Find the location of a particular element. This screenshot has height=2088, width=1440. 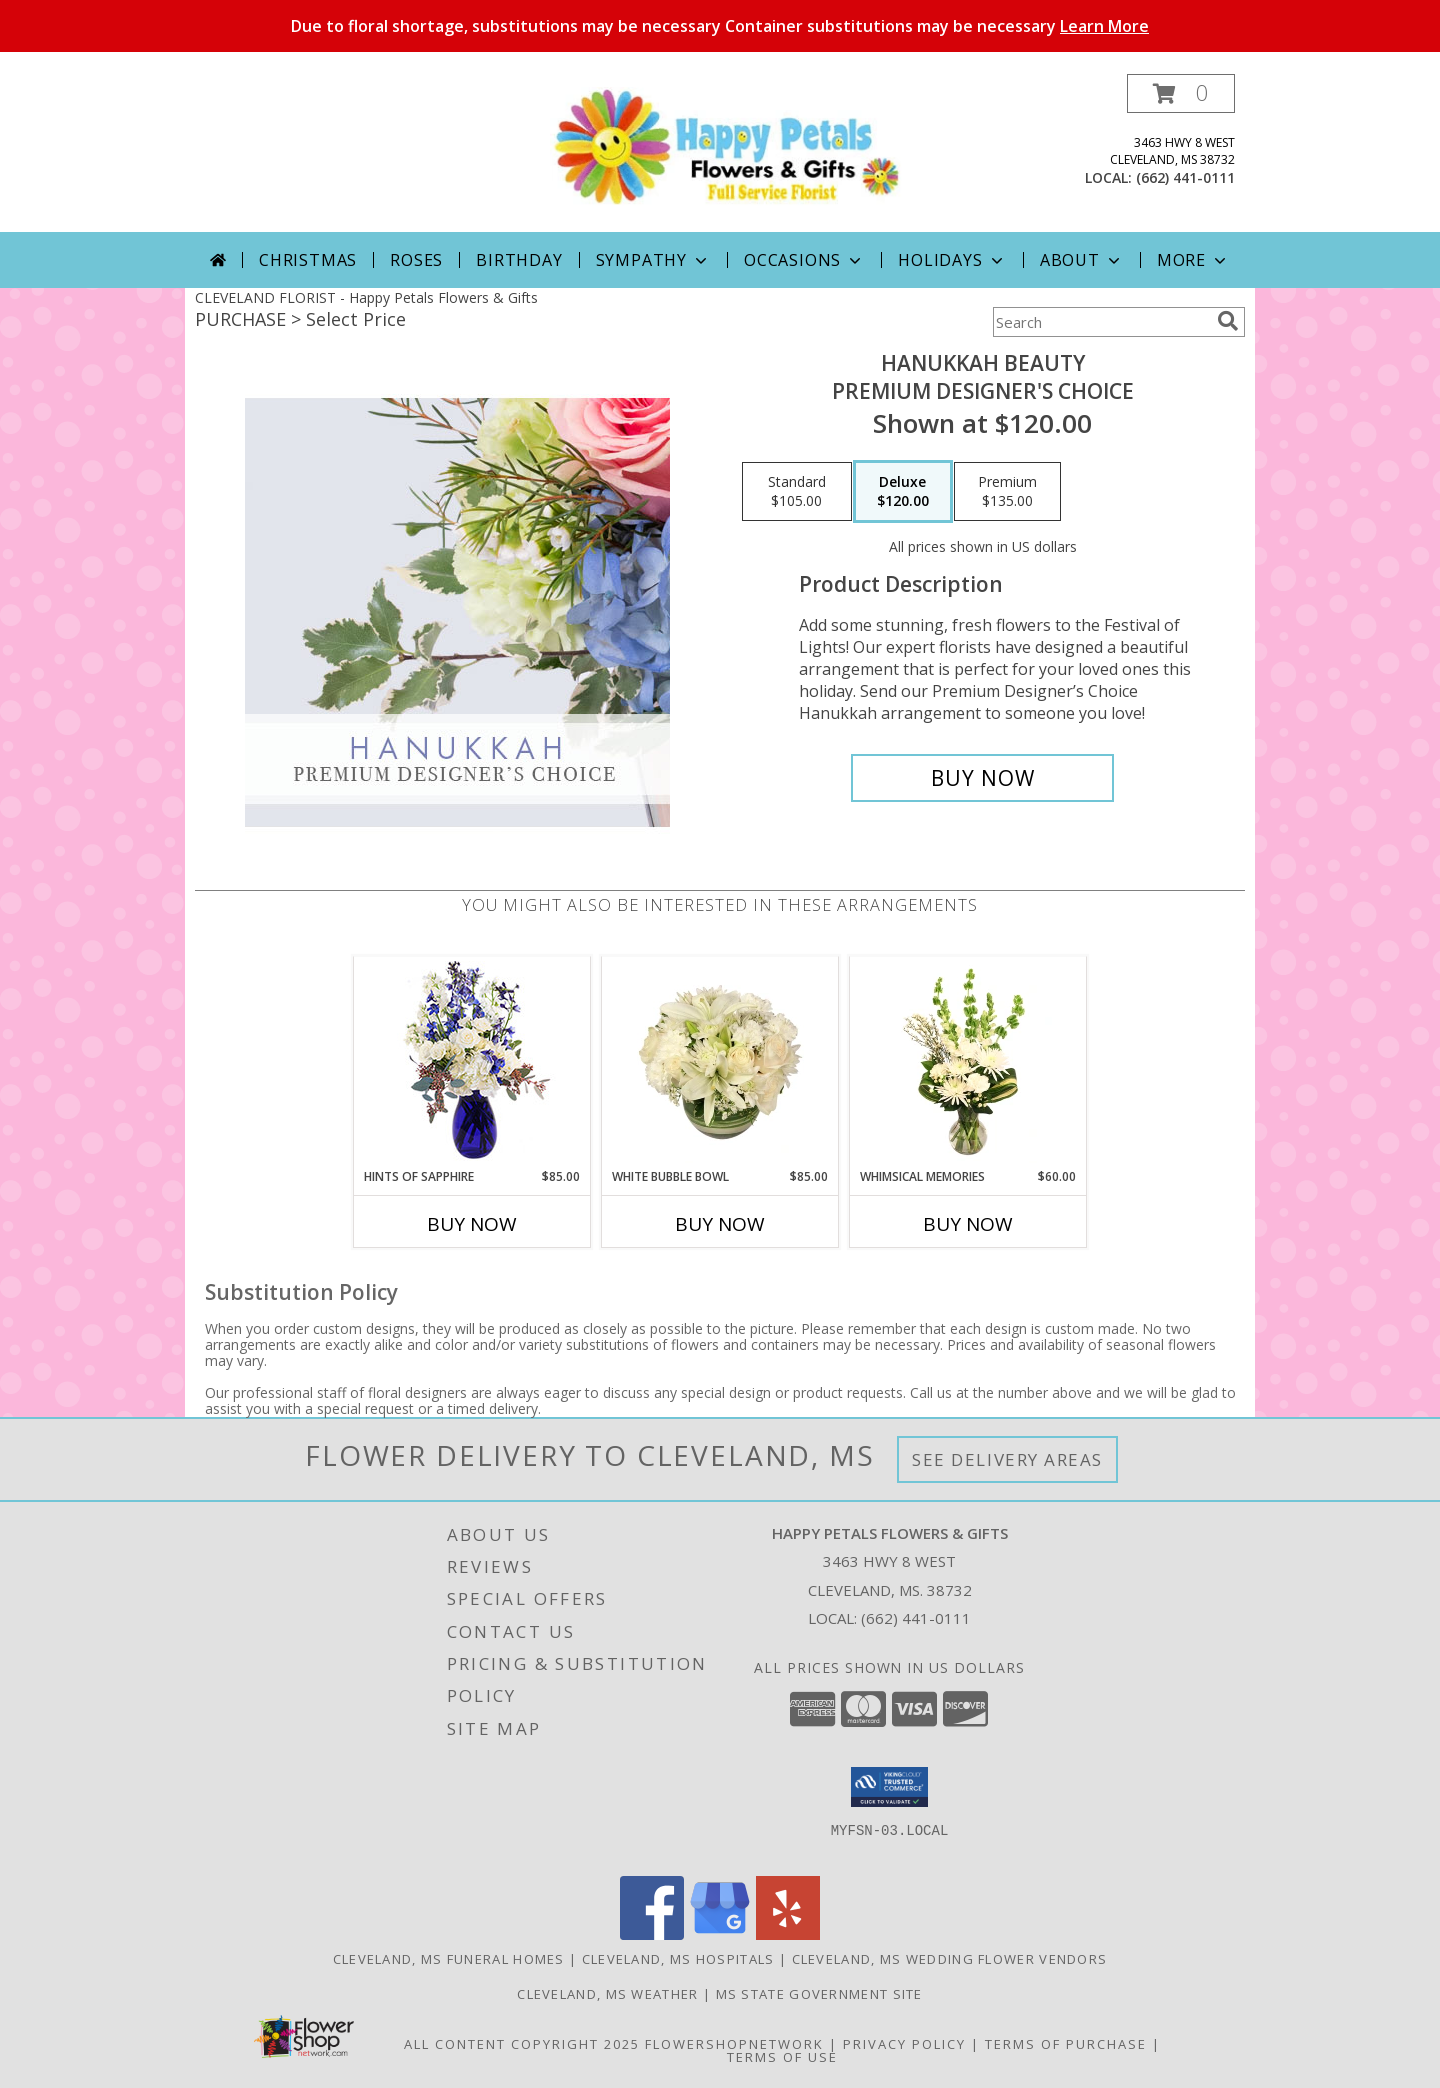

Roses is located at coordinates (416, 260).